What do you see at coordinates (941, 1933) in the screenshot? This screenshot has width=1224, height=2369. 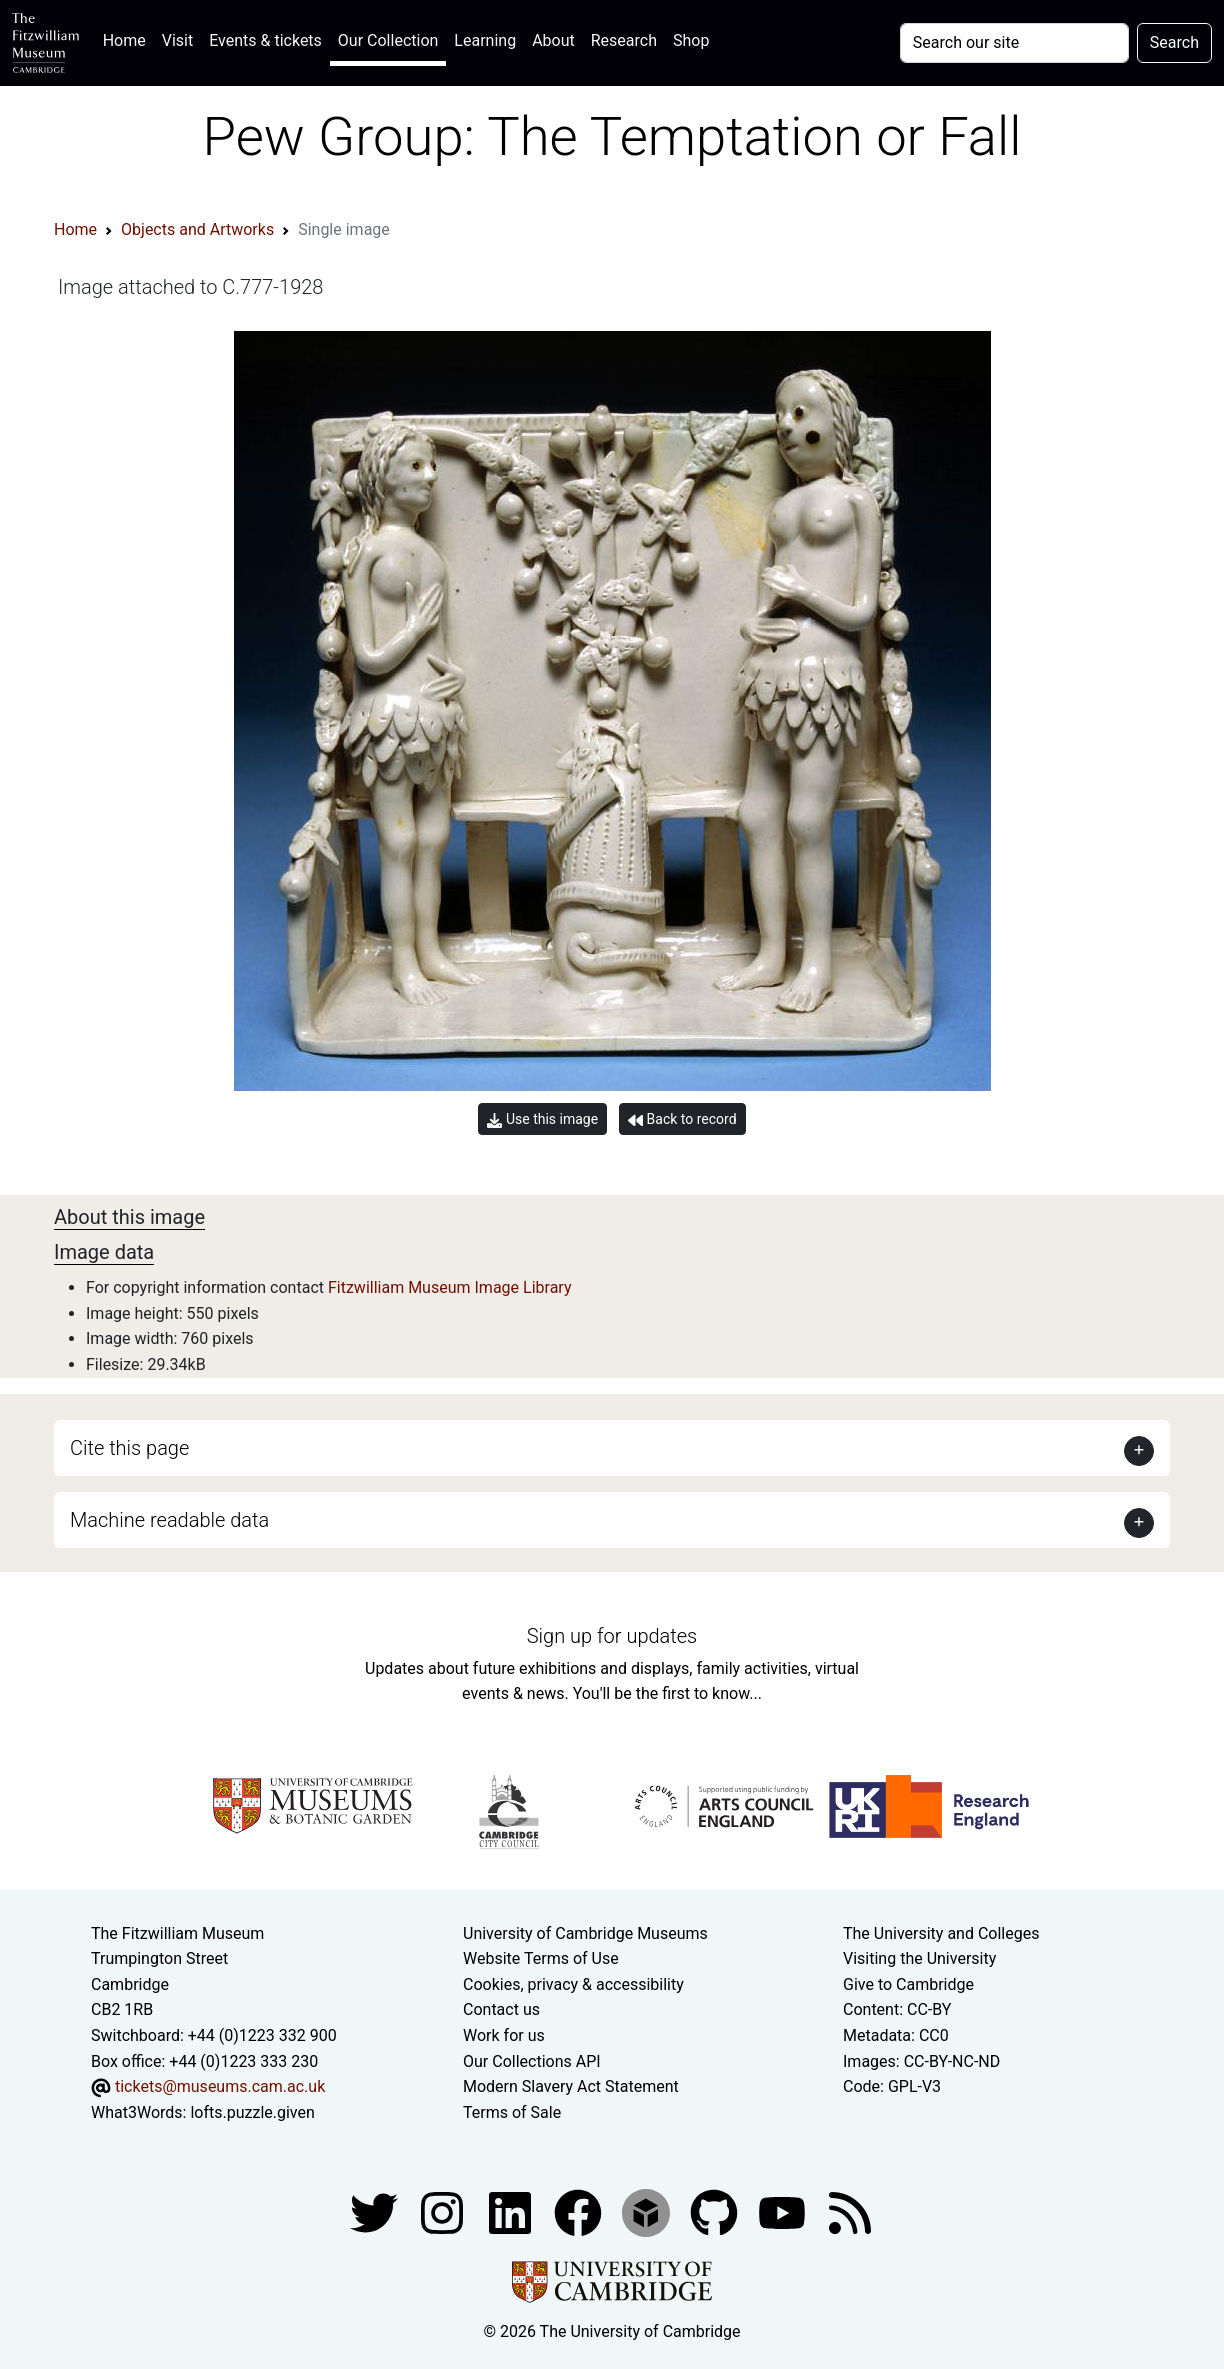 I see `The University and Colleges [How Collegiate Cambridge works]` at bounding box center [941, 1933].